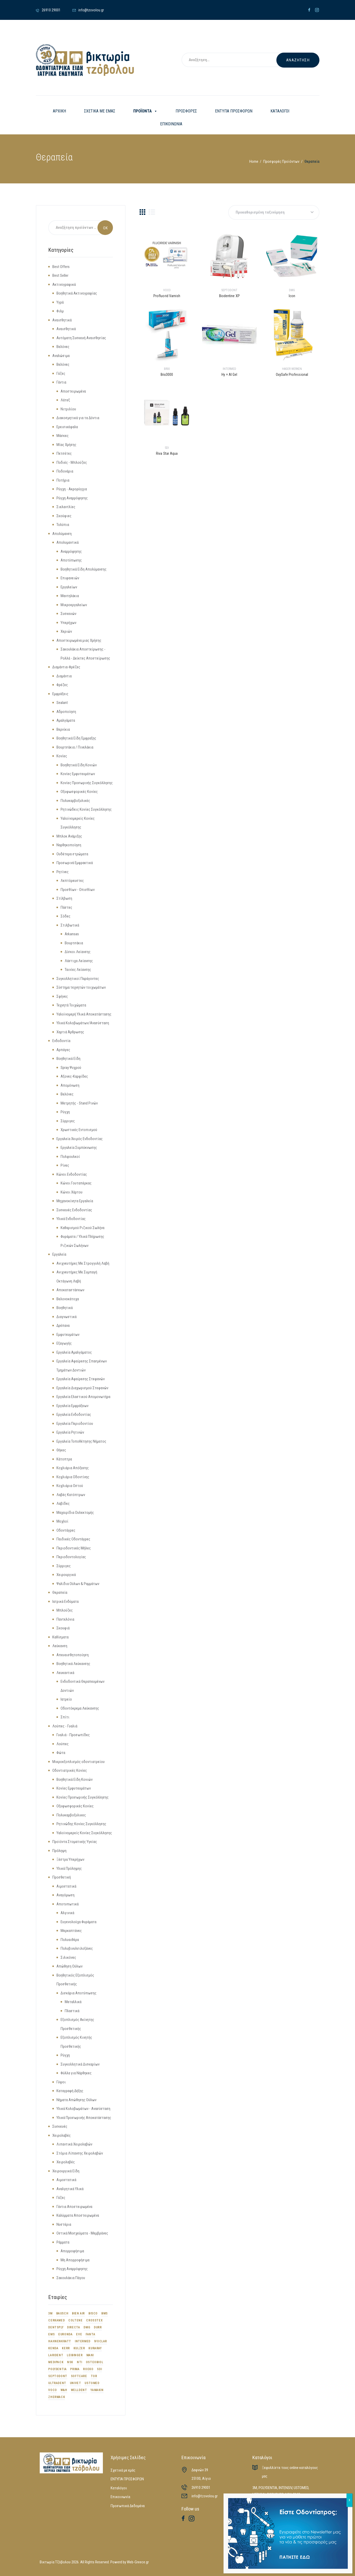 This screenshot has height=2576, width=355. What do you see at coordinates (66, 2348) in the screenshot?
I see `KERR [KERR (34 προϊόντα)]` at bounding box center [66, 2348].